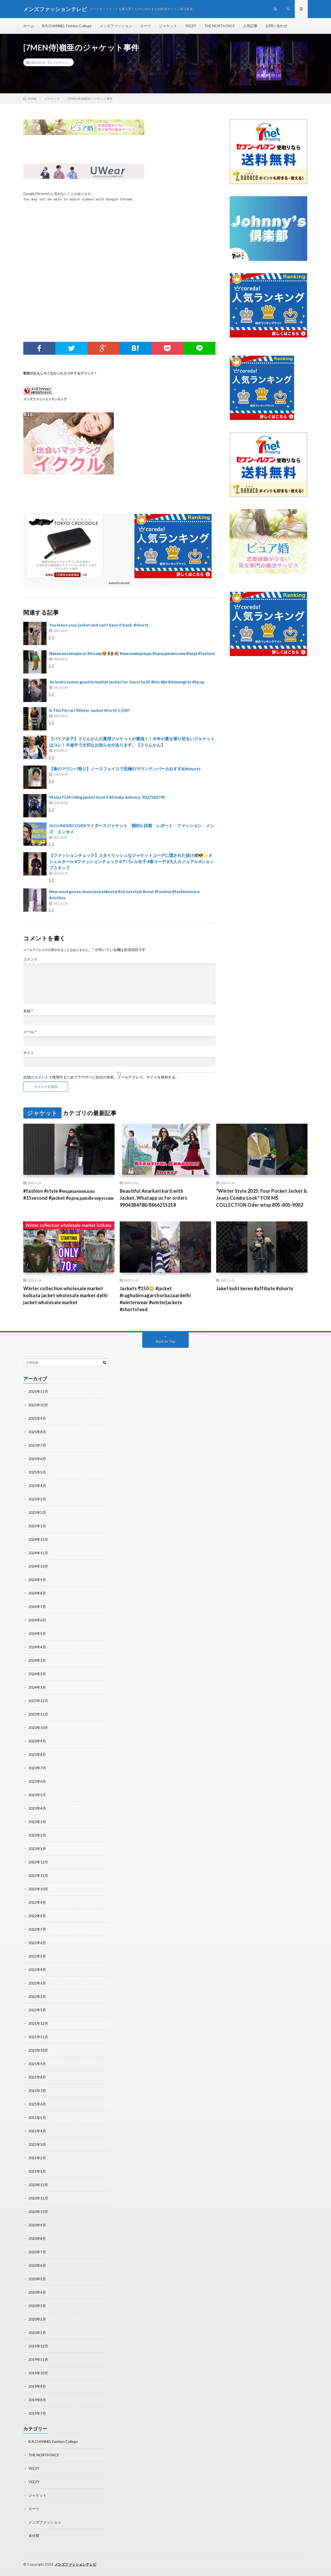  What do you see at coordinates (30, 959) in the screenshot?
I see `コメント` at bounding box center [30, 959].